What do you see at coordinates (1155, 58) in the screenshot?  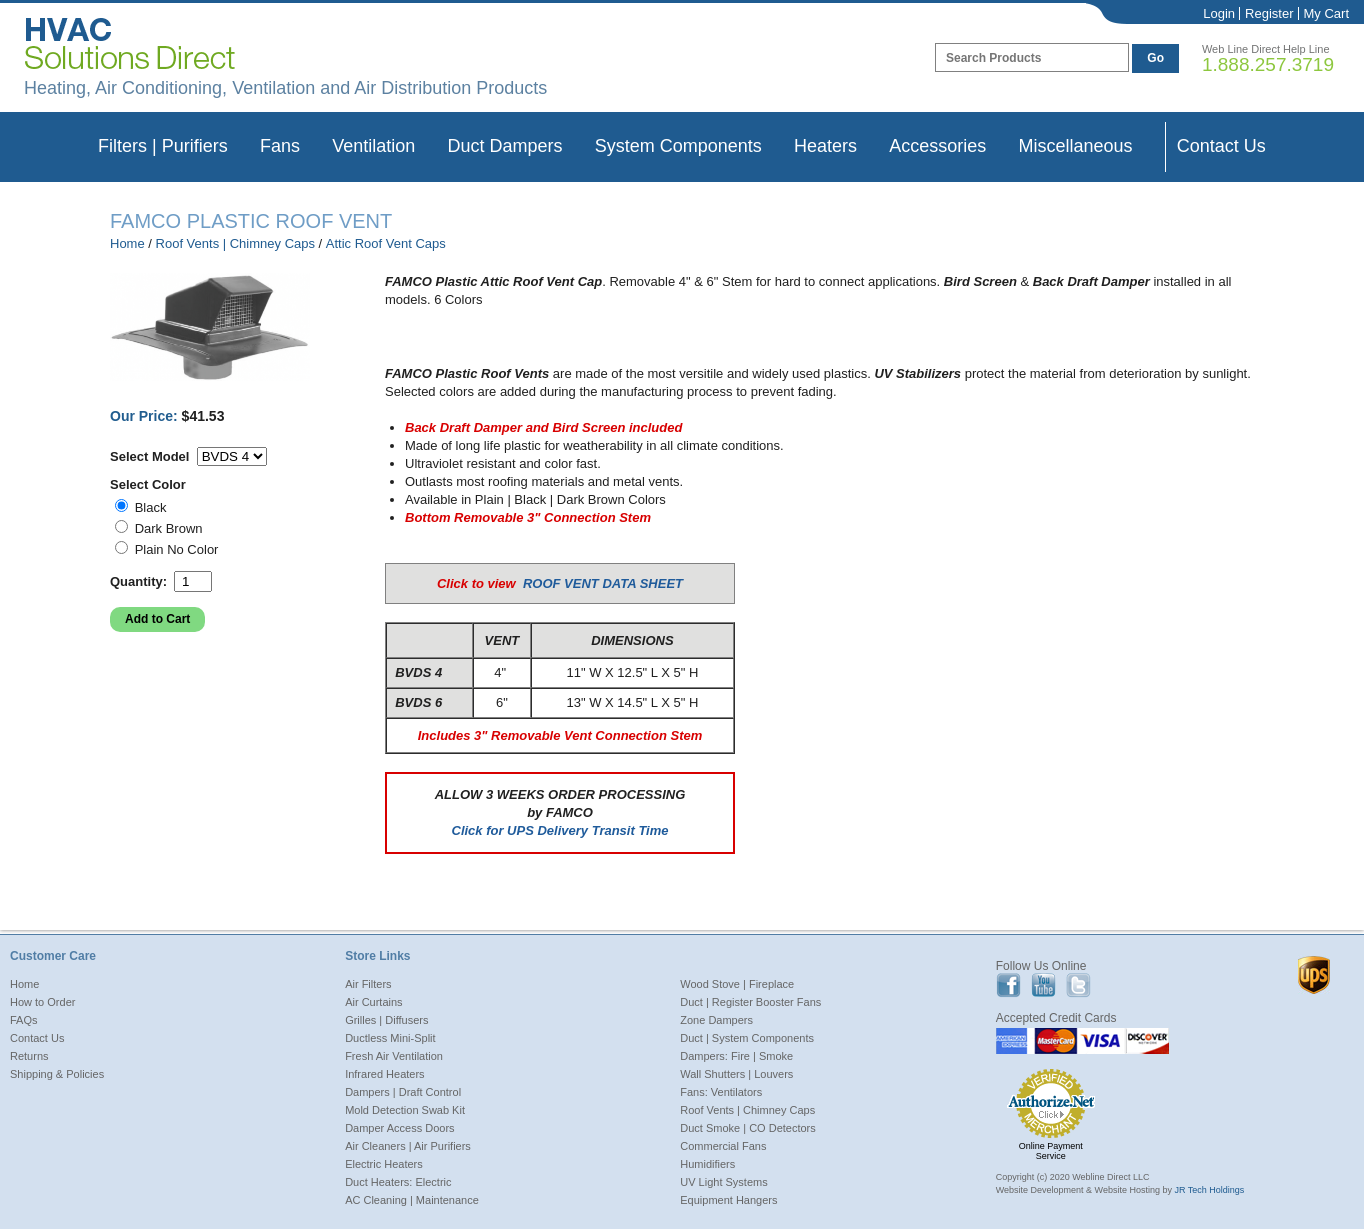 I see `Go` at bounding box center [1155, 58].